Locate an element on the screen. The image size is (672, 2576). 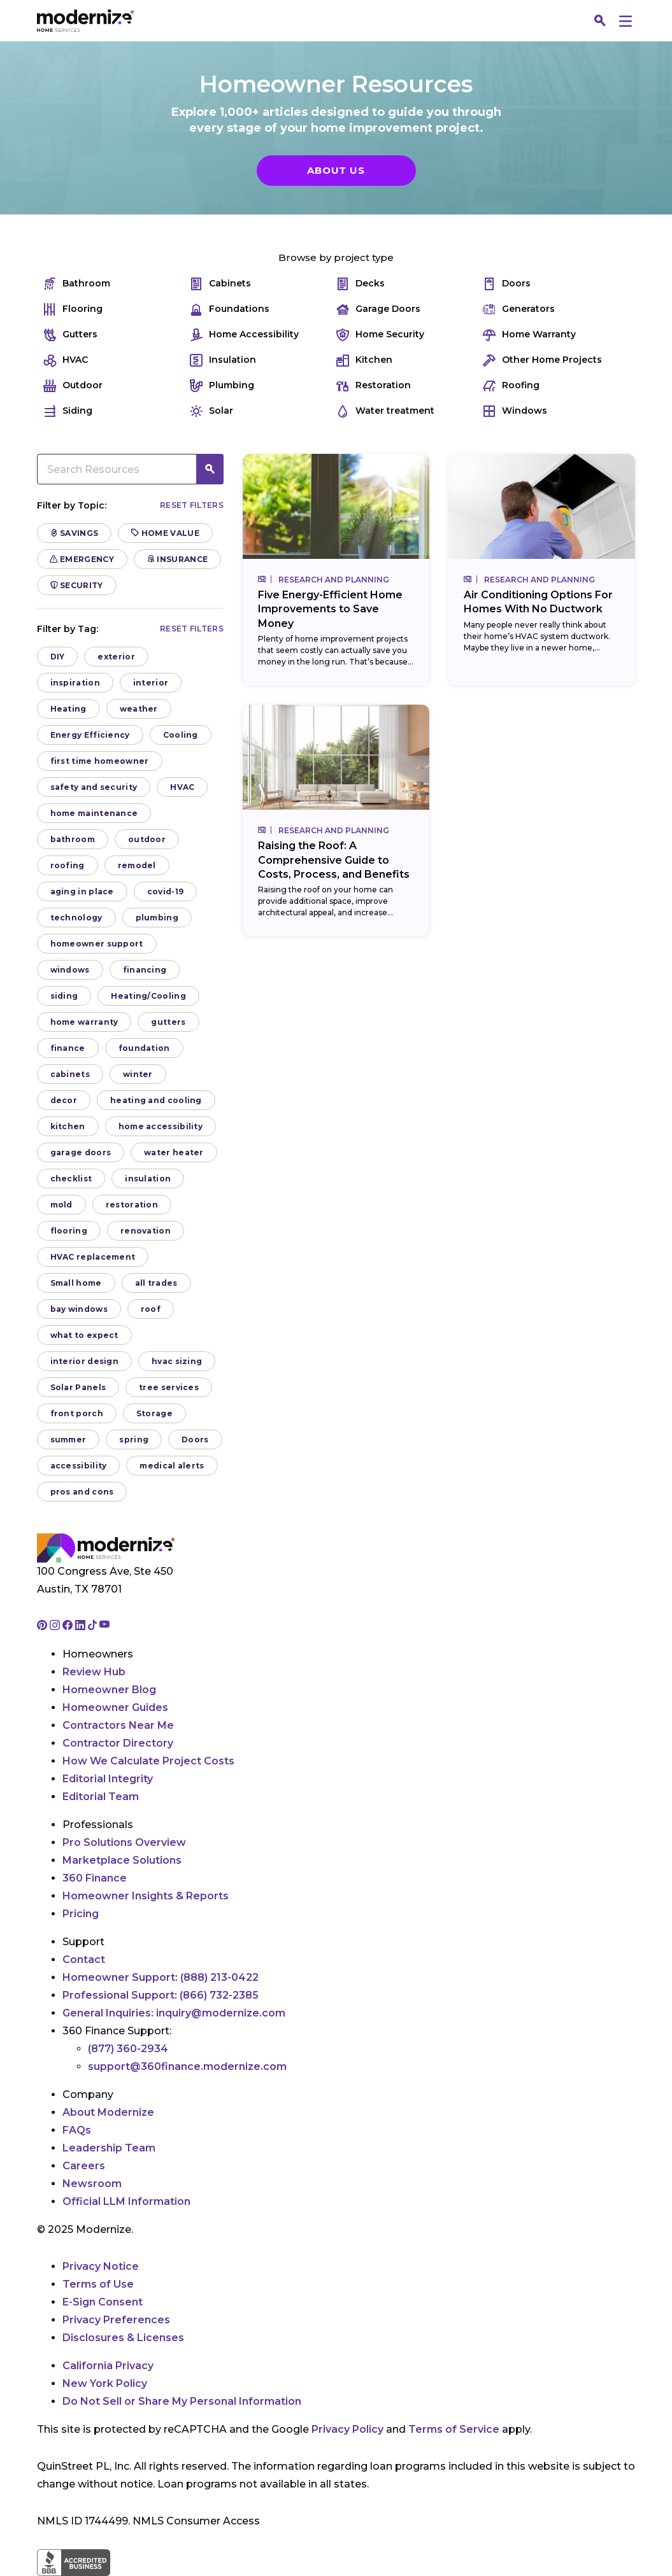
[Go to Modernize tiktok page] is located at coordinates (93, 1626).